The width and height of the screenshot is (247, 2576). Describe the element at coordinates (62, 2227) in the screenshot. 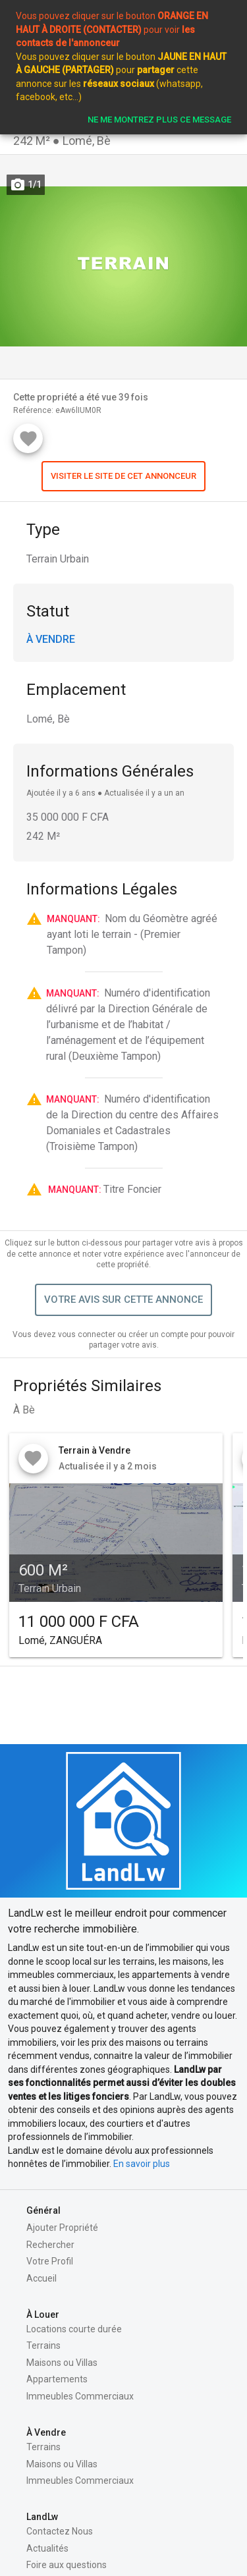

I see `Ajouter Propriété` at that location.